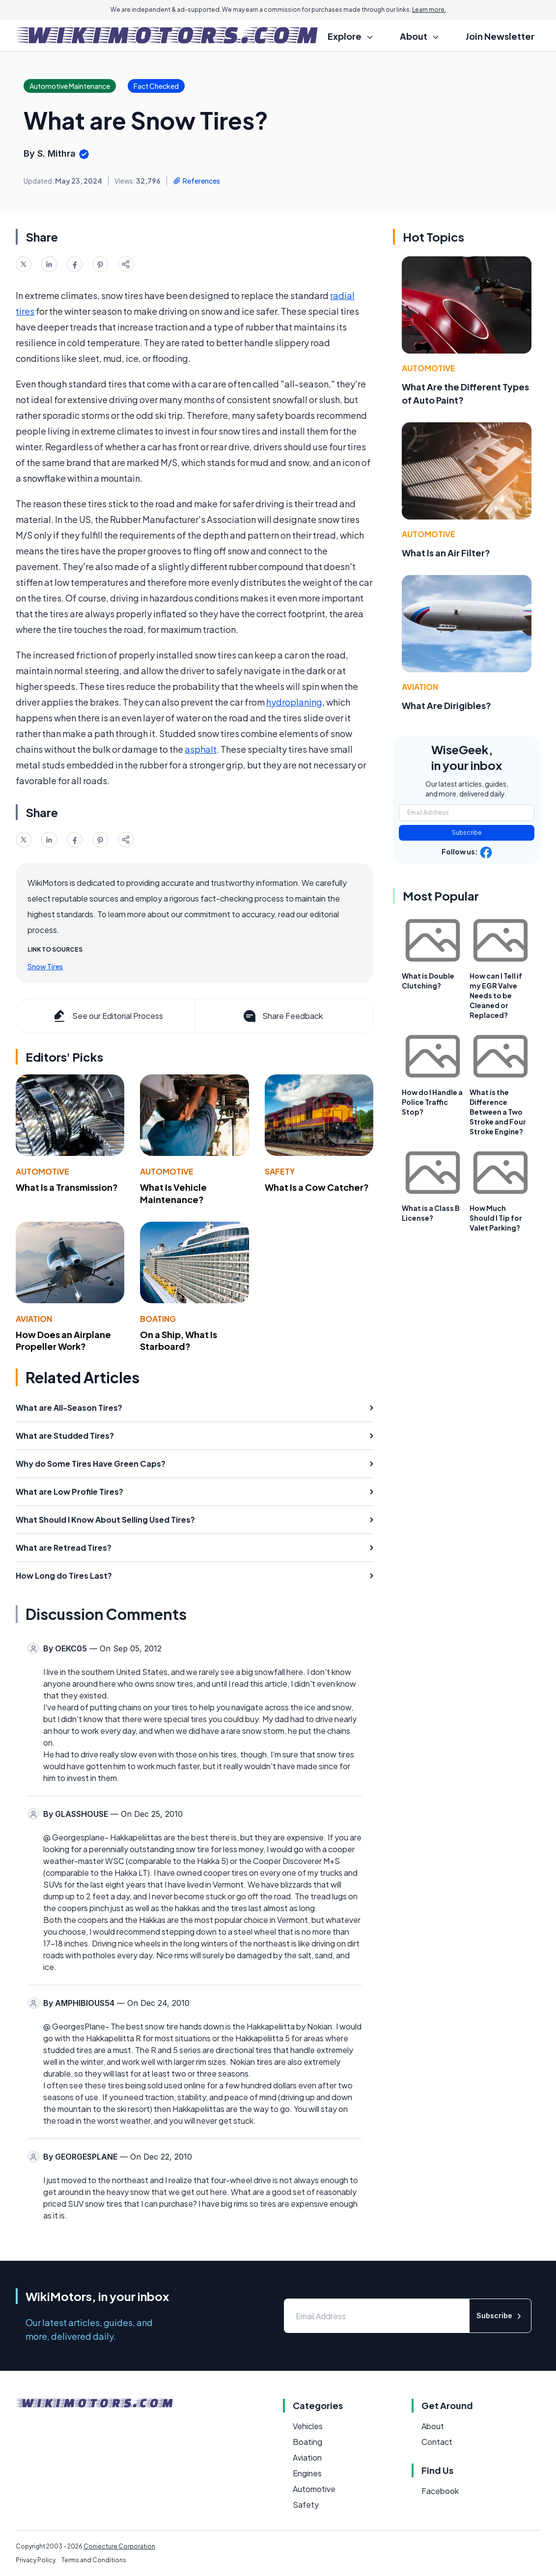 This screenshot has width=556, height=2576. What do you see at coordinates (42, 1171) in the screenshot?
I see `Automotive` at bounding box center [42, 1171].